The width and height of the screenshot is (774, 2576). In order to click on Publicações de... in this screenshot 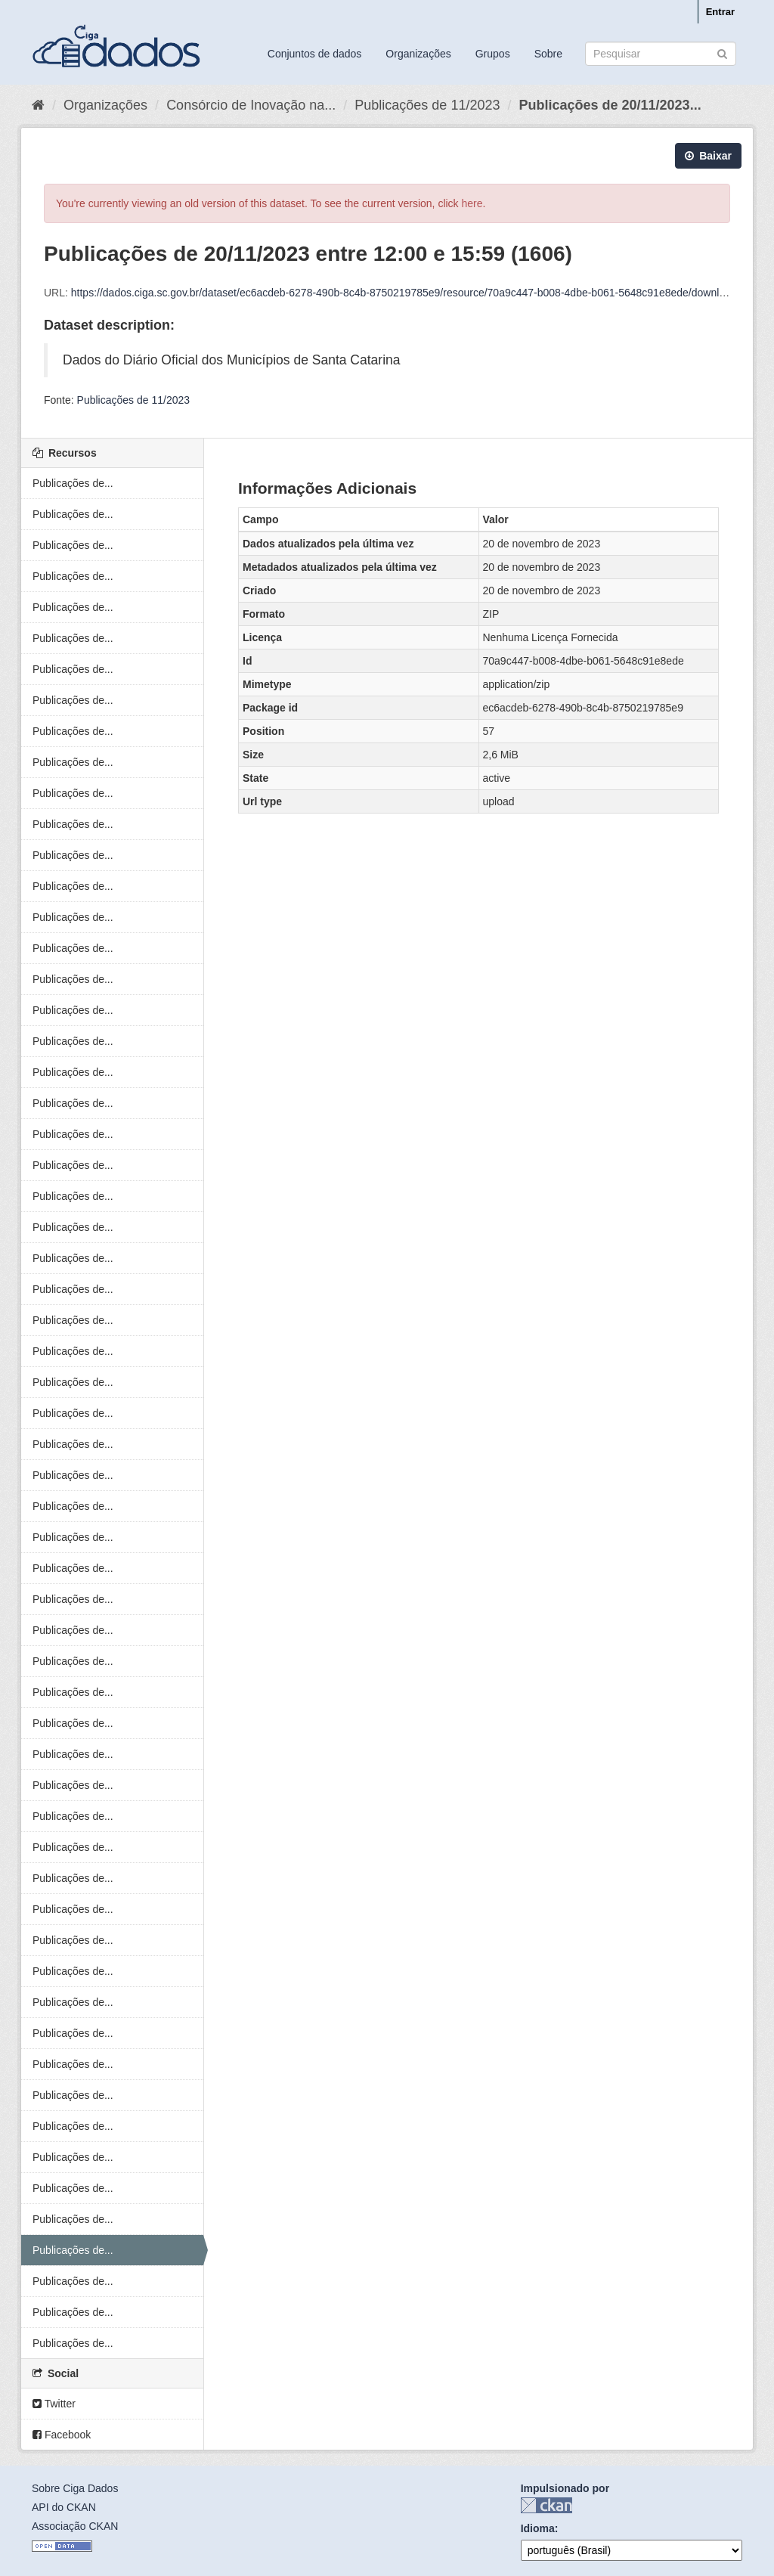, I will do `click(73, 483)`.